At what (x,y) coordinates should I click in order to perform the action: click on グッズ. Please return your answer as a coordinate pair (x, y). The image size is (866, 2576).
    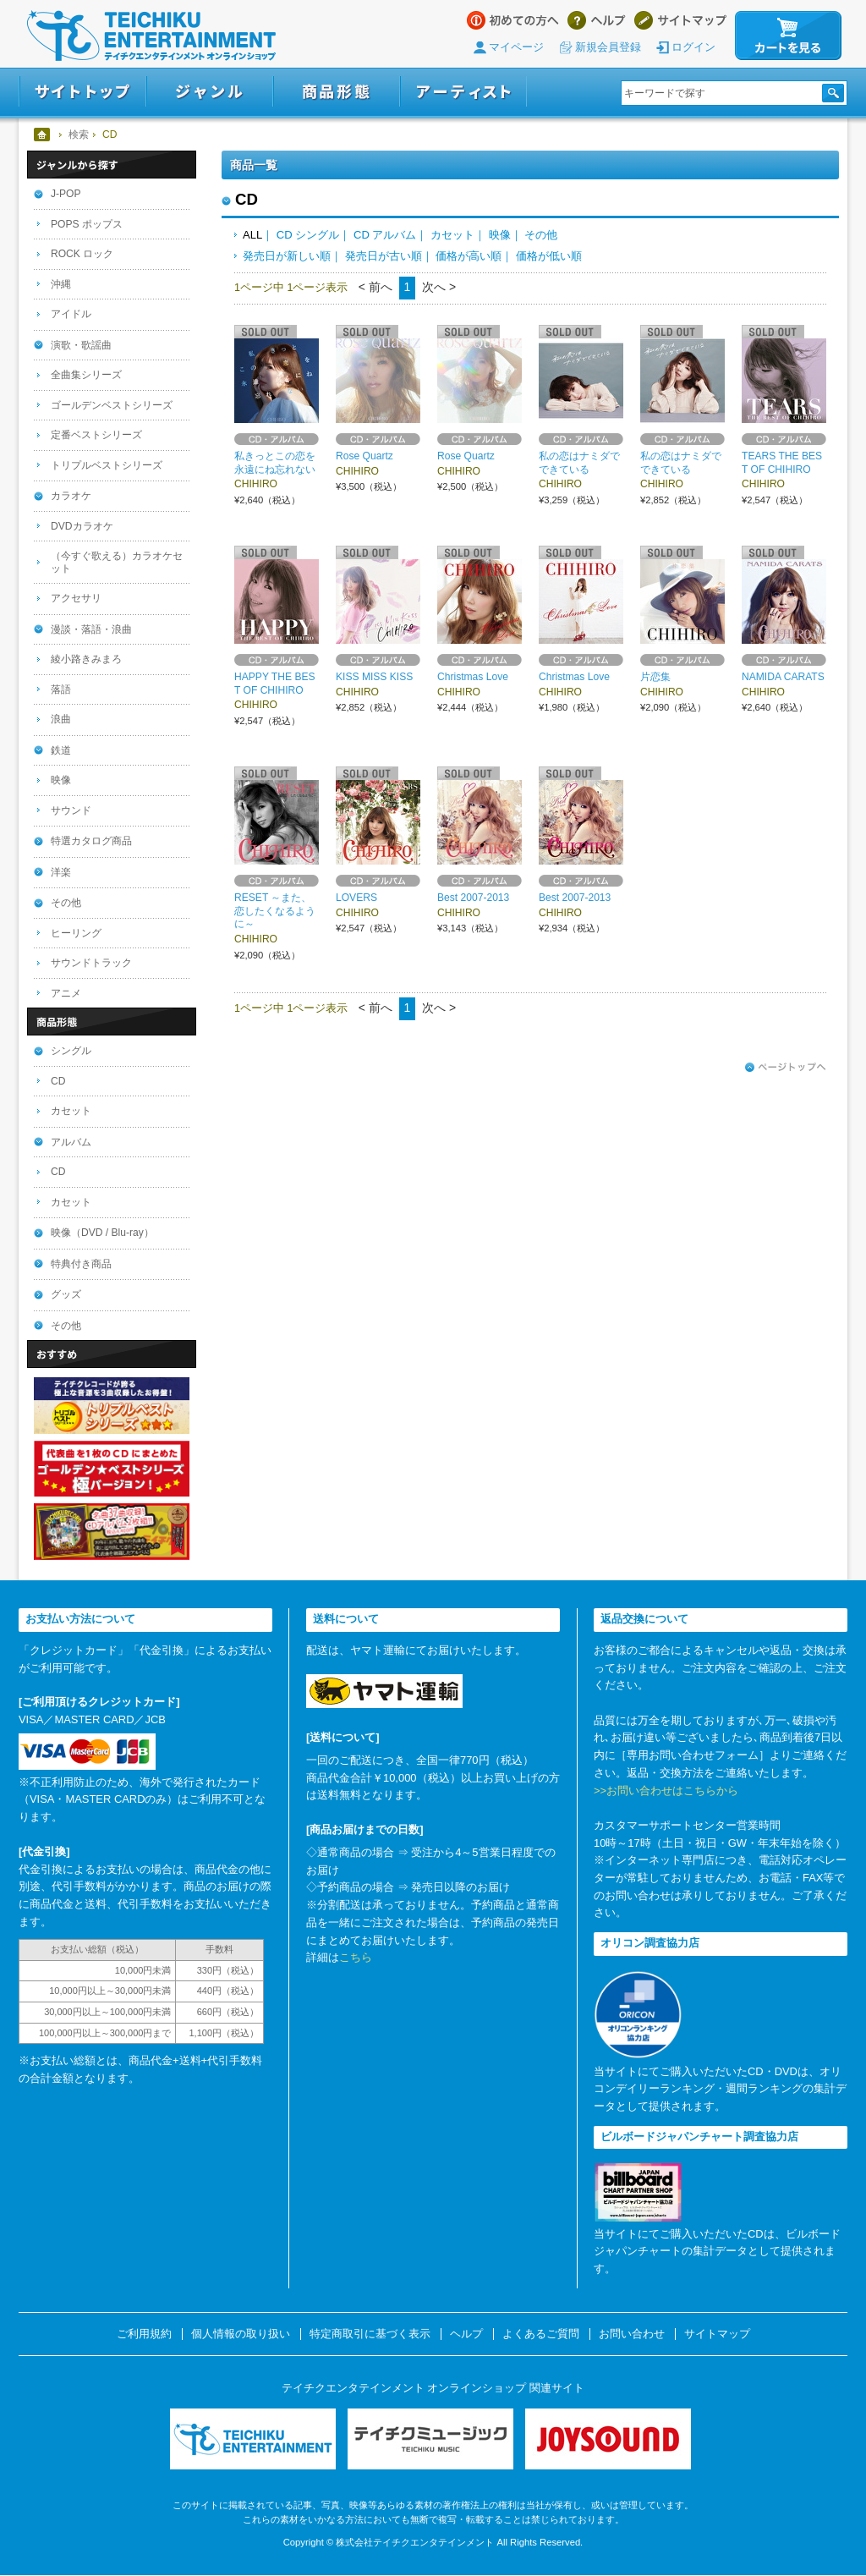
    Looking at the image, I should click on (66, 1294).